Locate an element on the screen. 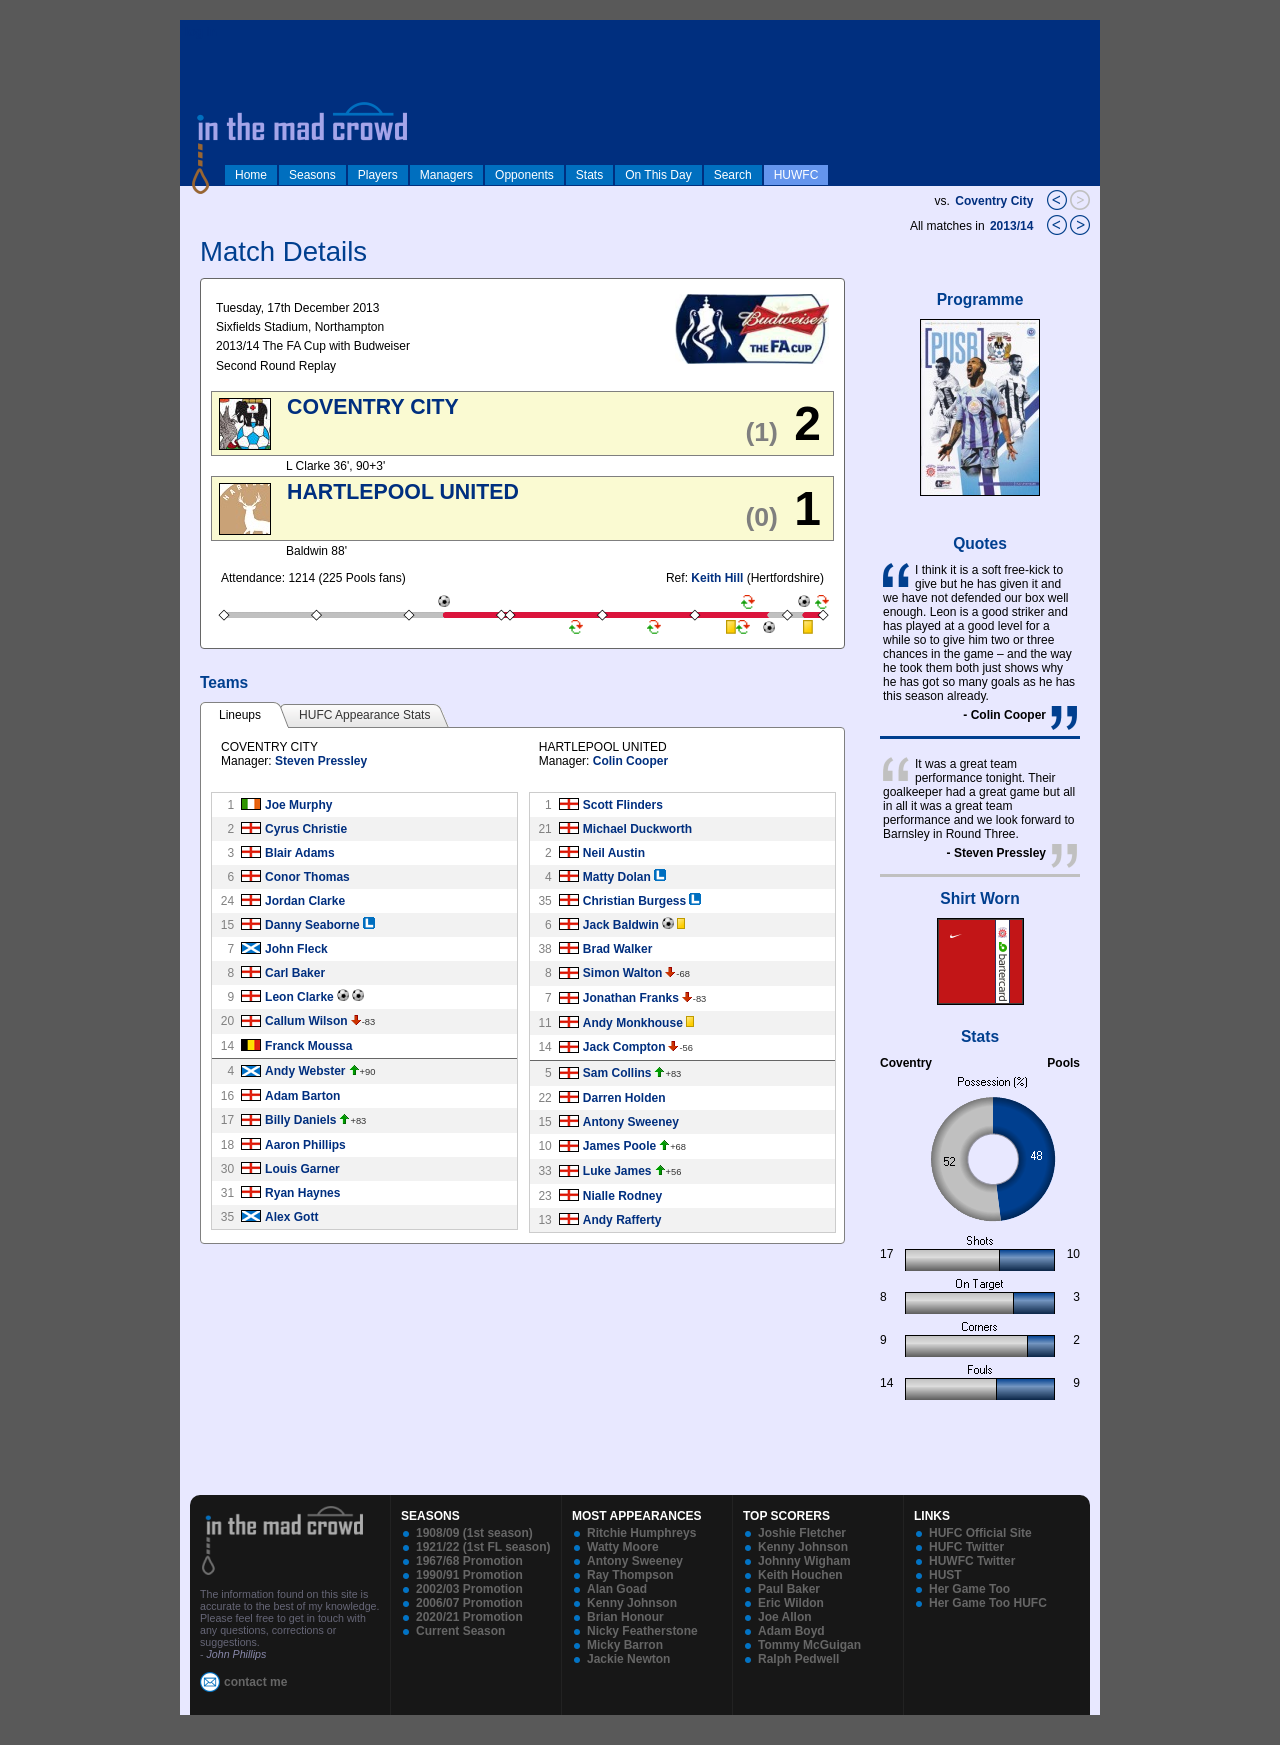 The width and height of the screenshot is (1280, 1745). HUWFC Twitter is located at coordinates (972, 1561).